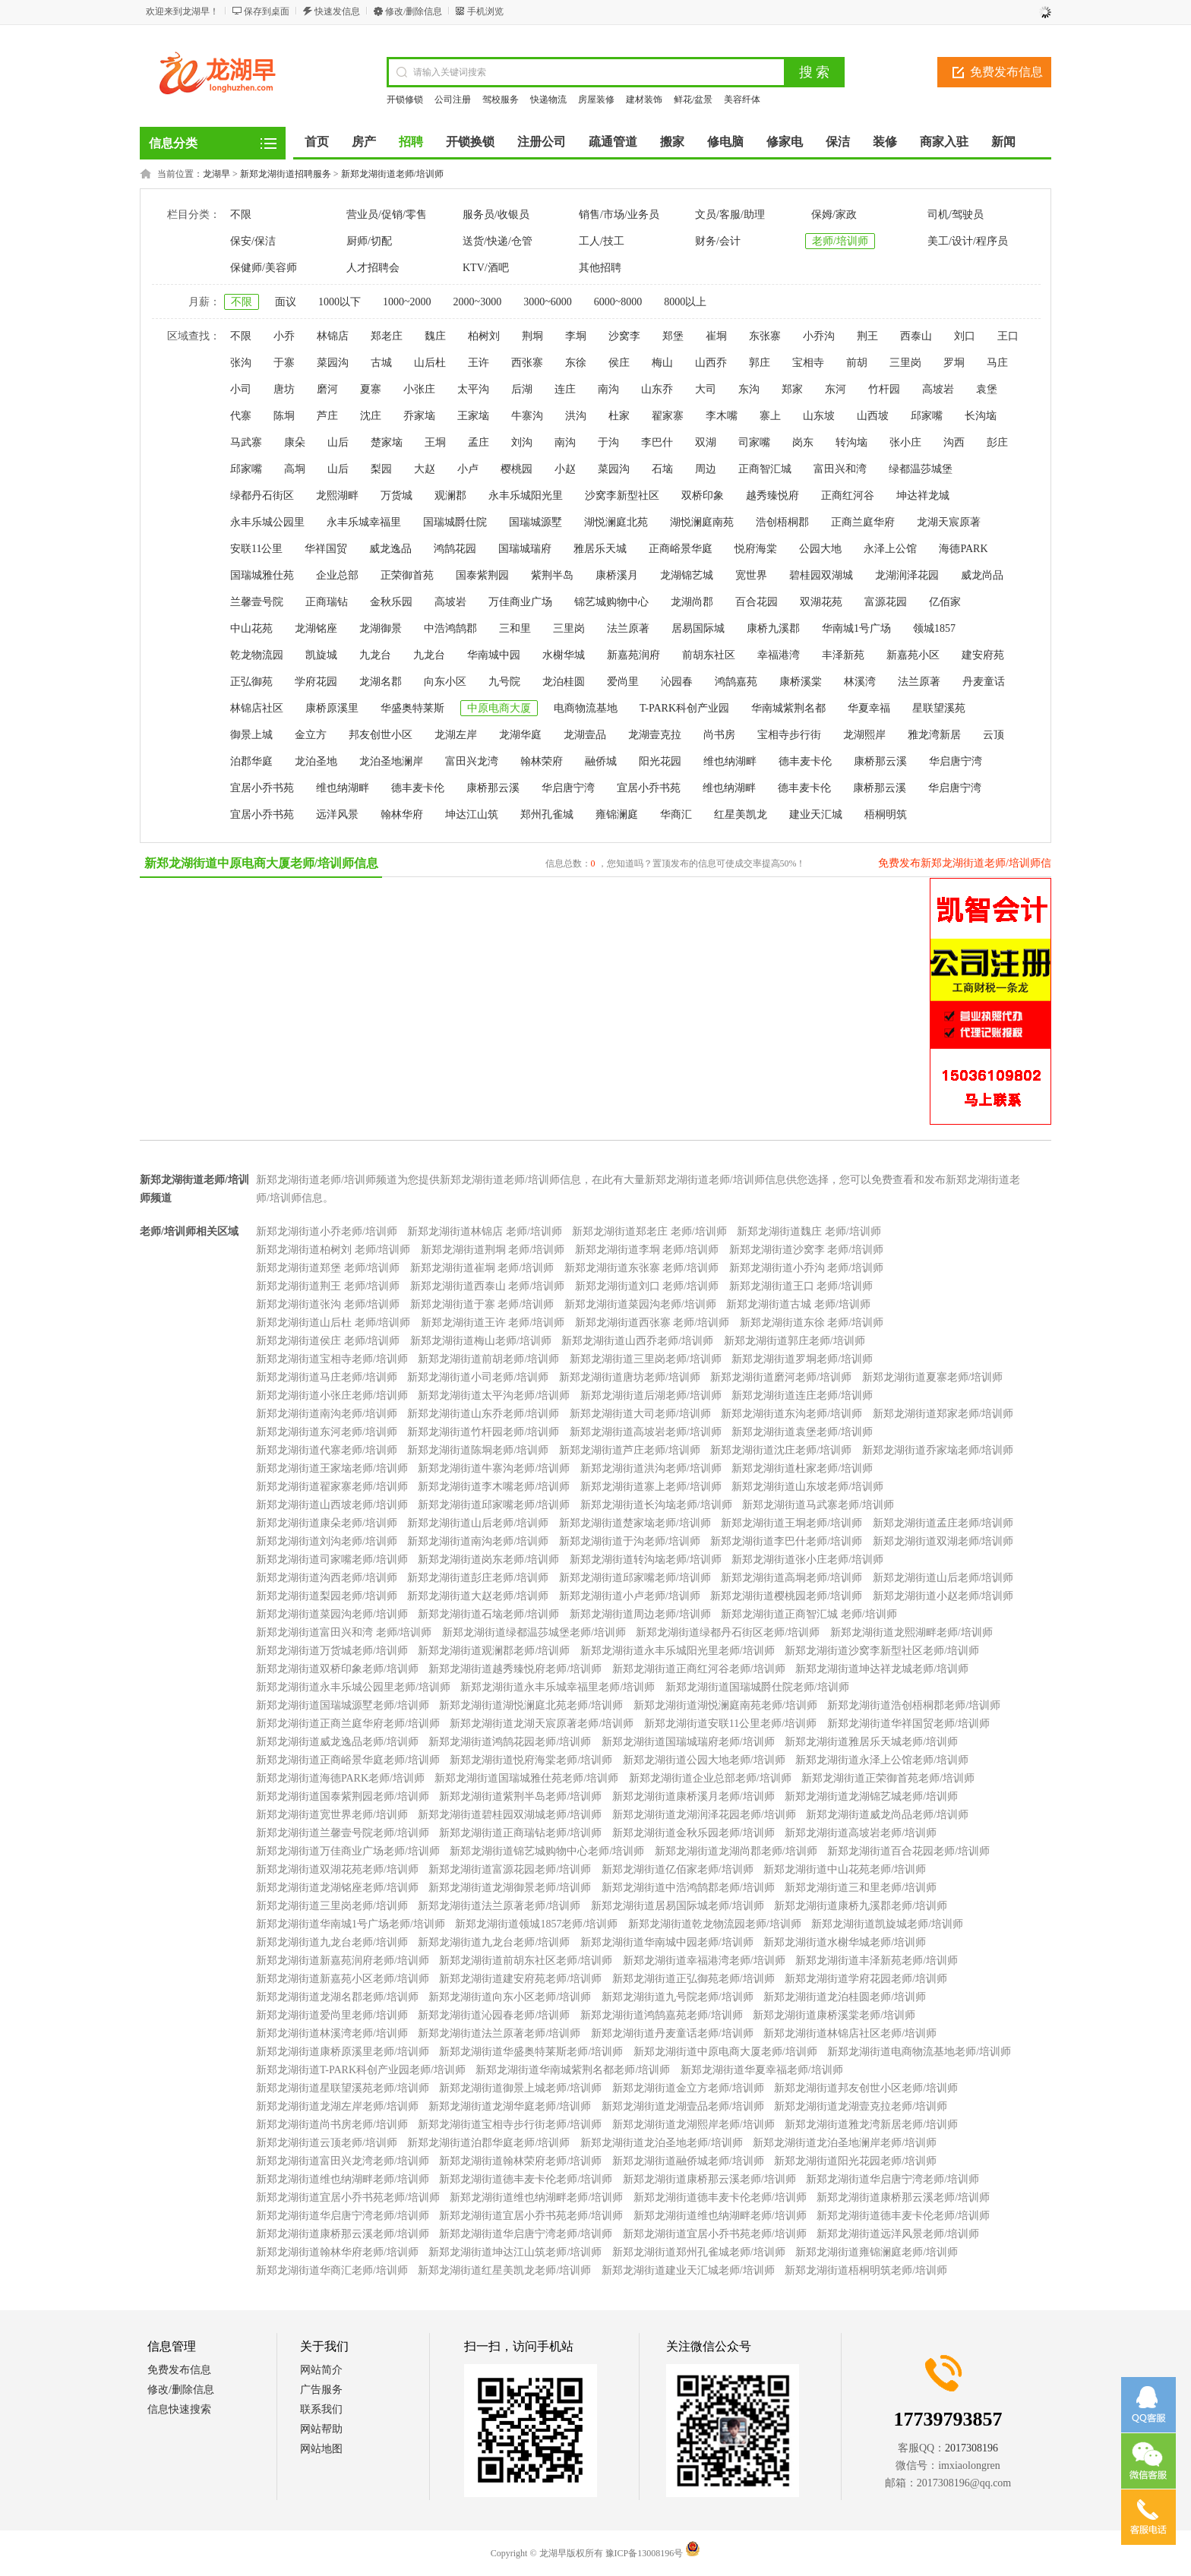 This screenshot has width=1191, height=2576. What do you see at coordinates (332, 1395) in the screenshot?
I see `新郑龙湖街道小张庄老师/培训师` at bounding box center [332, 1395].